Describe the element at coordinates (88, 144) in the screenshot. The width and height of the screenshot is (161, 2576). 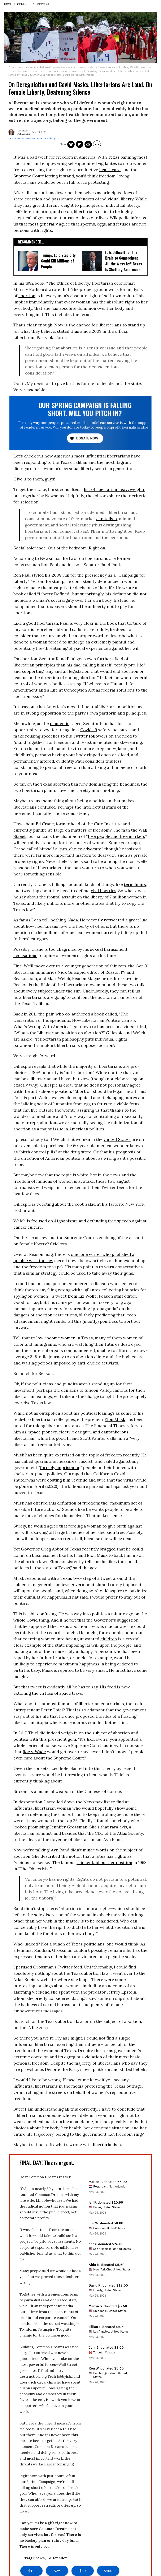
I see `[Share on Reddit]` at that location.